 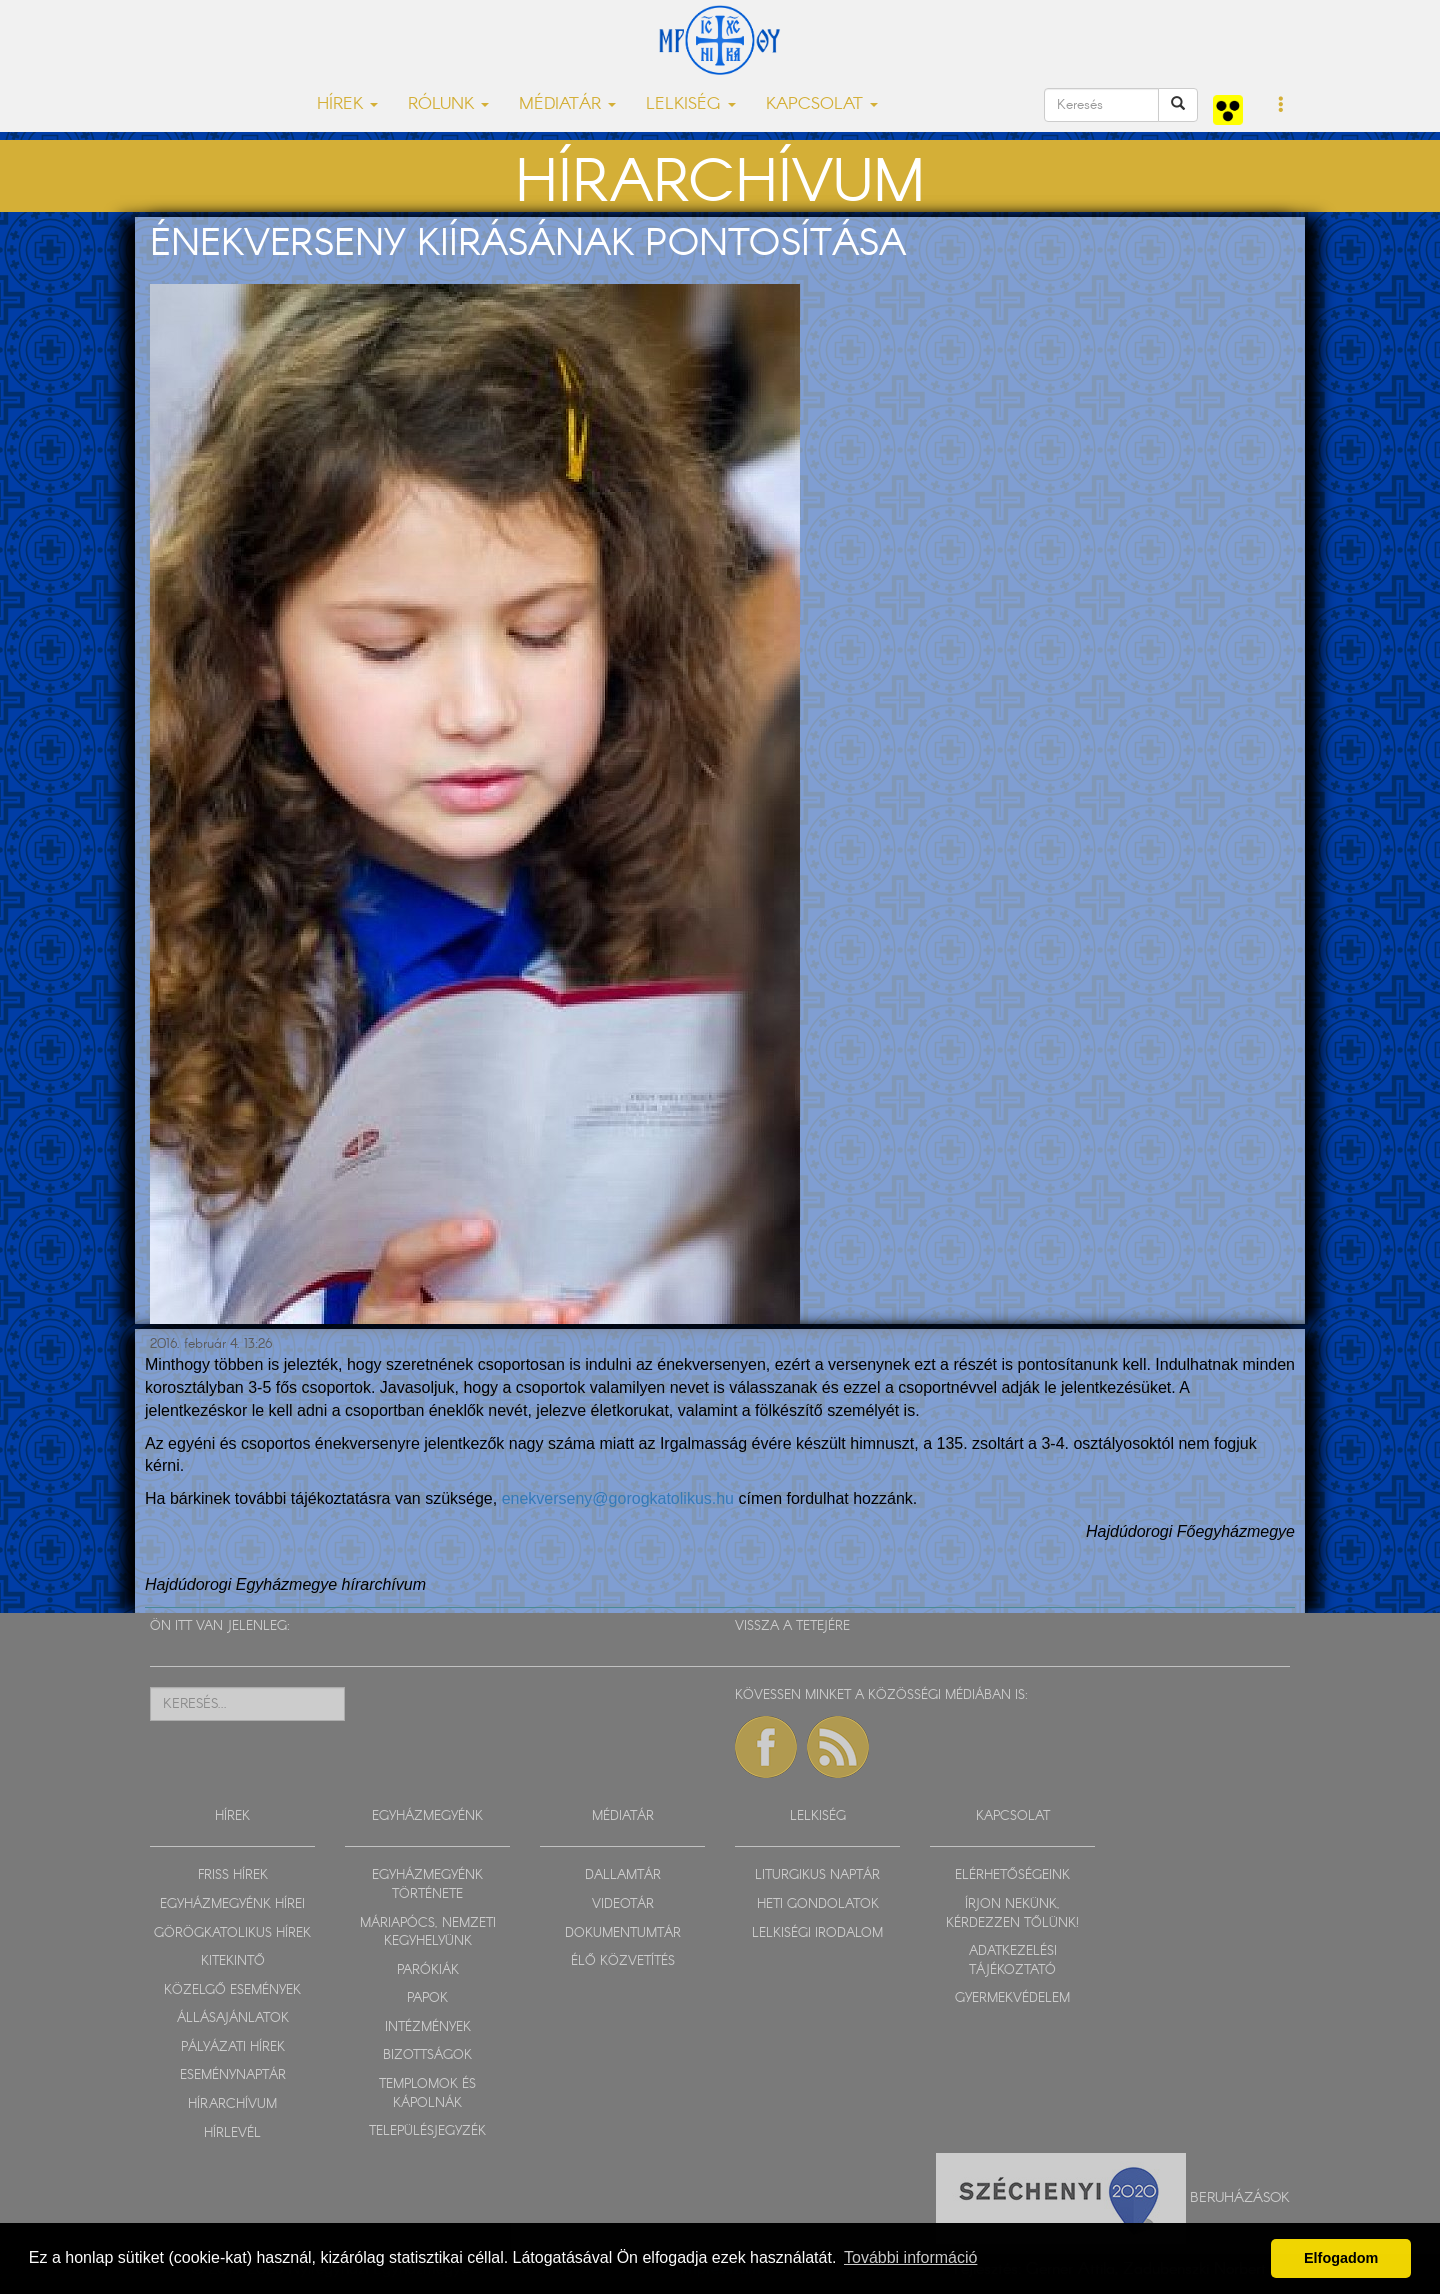 I want to click on Elfogadom [button], so click(x=1341, y=2258).